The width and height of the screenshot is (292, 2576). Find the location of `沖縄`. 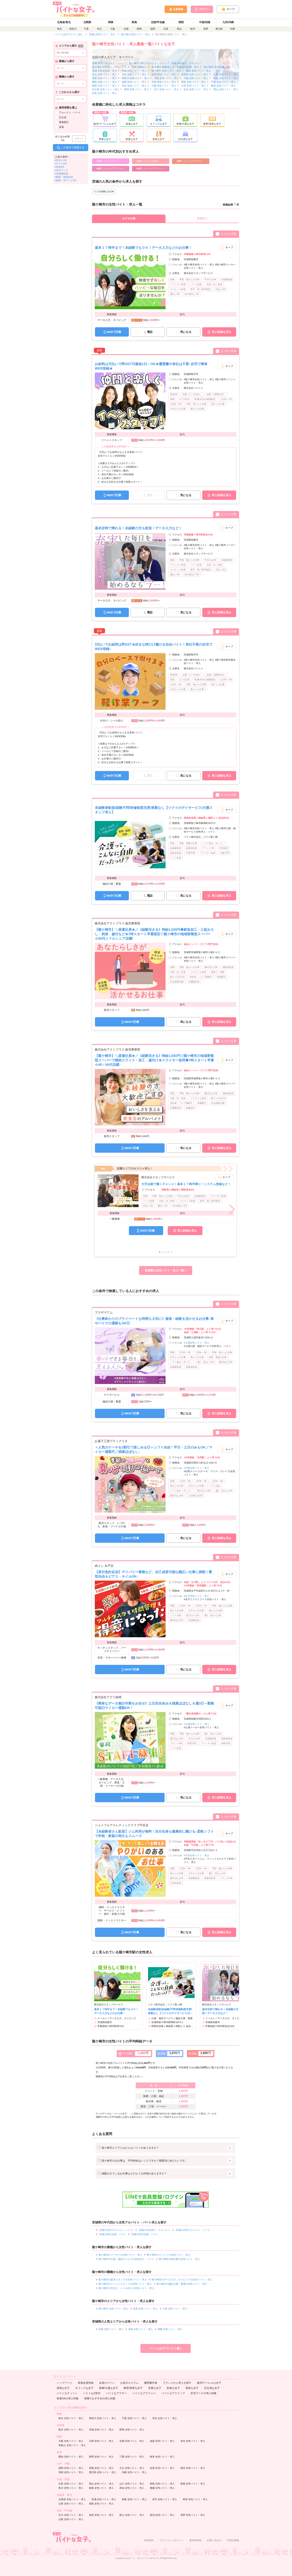

沖縄 is located at coordinates (232, 28).